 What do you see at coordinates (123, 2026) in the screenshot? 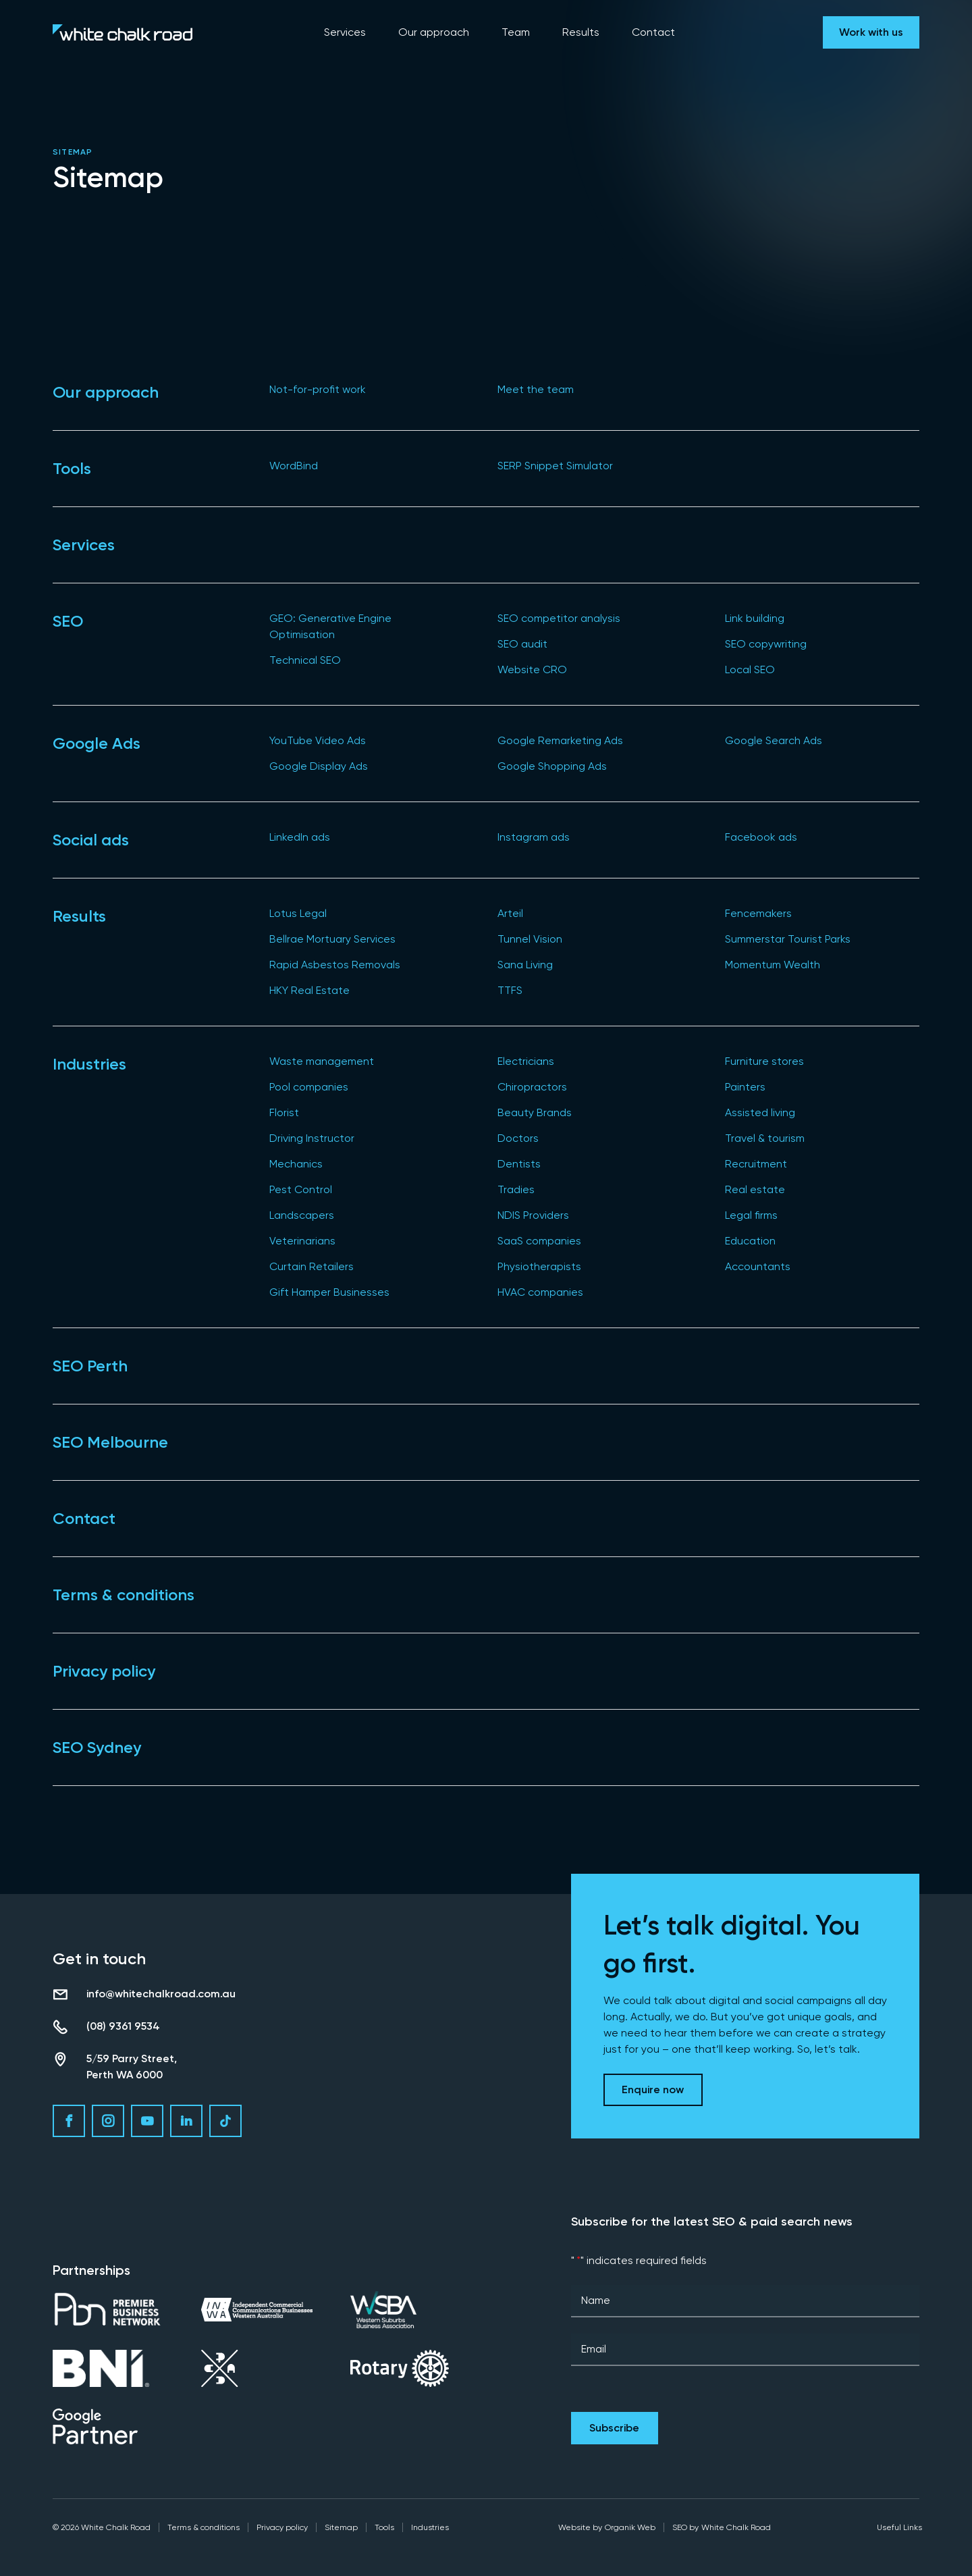
I see `(08) 9361 9534` at bounding box center [123, 2026].